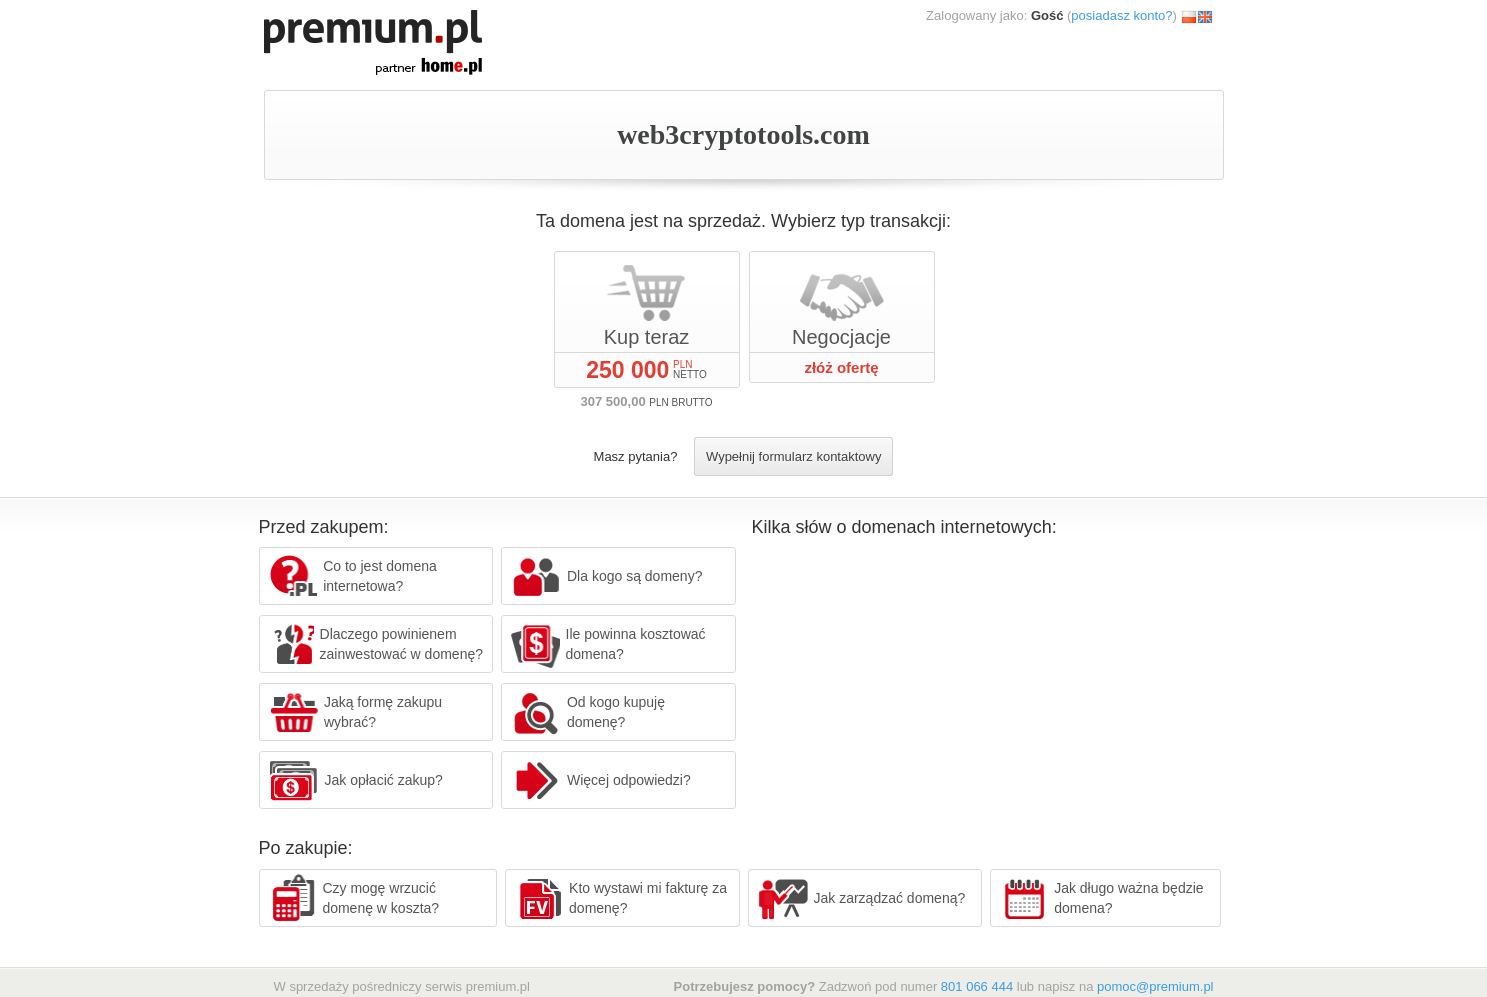  I want to click on pomoc@premium.pl, so click(1155, 986).